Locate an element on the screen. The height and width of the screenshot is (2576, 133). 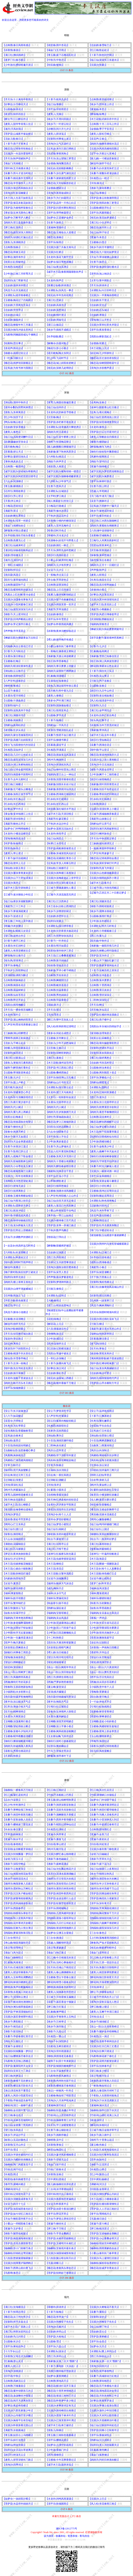
【忆少年(飞花时节)】 is located at coordinates (61, 358).